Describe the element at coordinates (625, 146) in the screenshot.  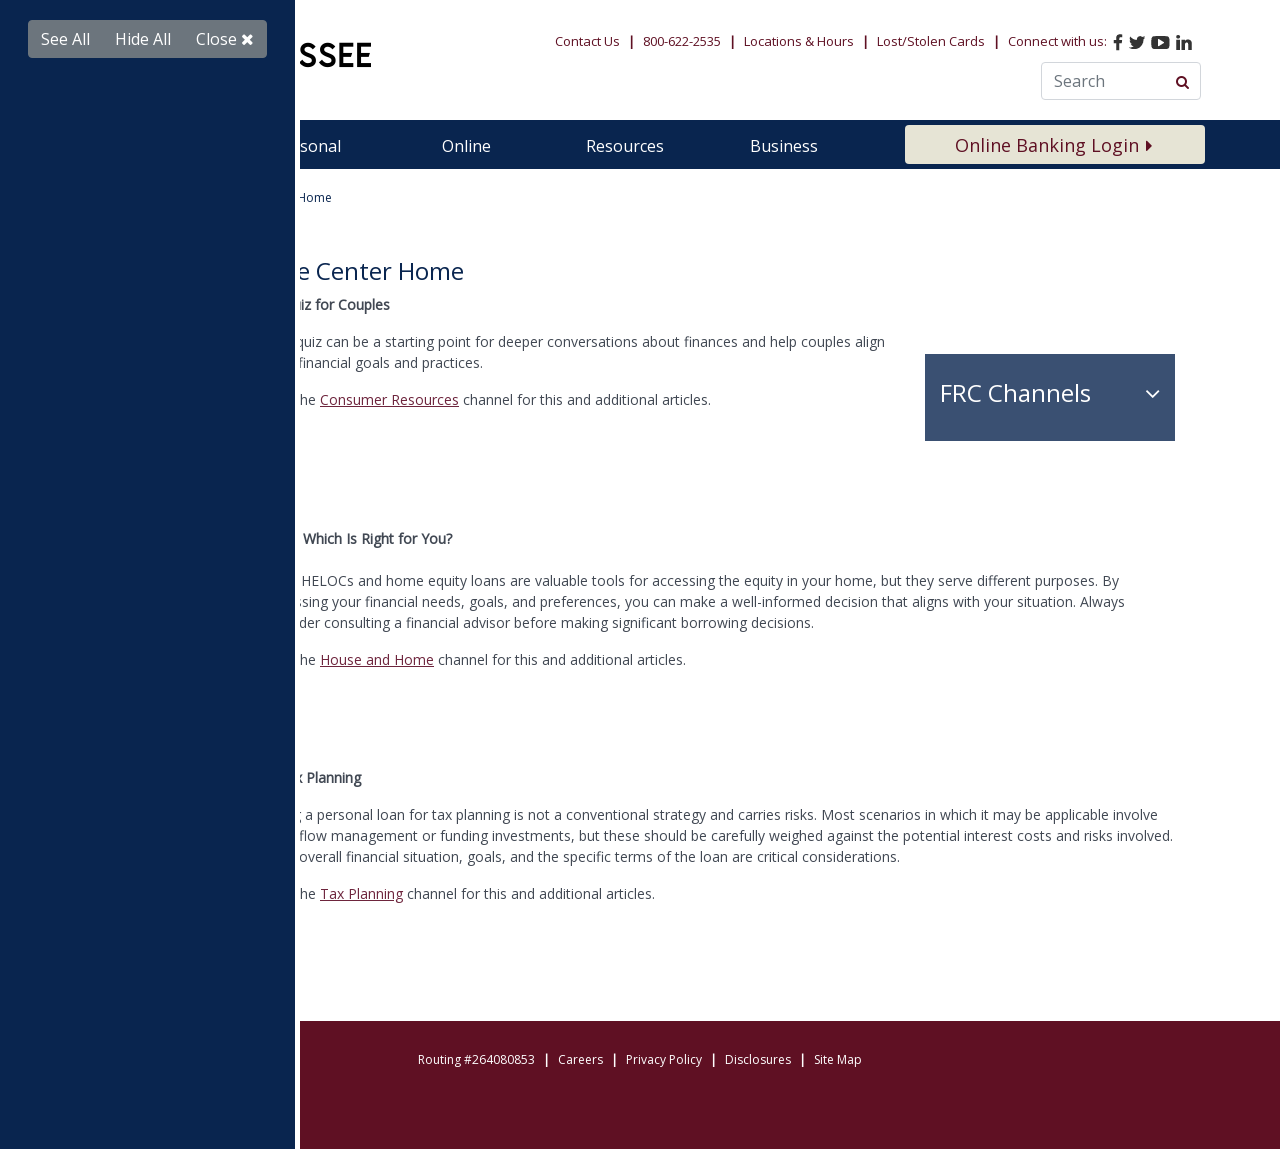
I see `Resources` at that location.